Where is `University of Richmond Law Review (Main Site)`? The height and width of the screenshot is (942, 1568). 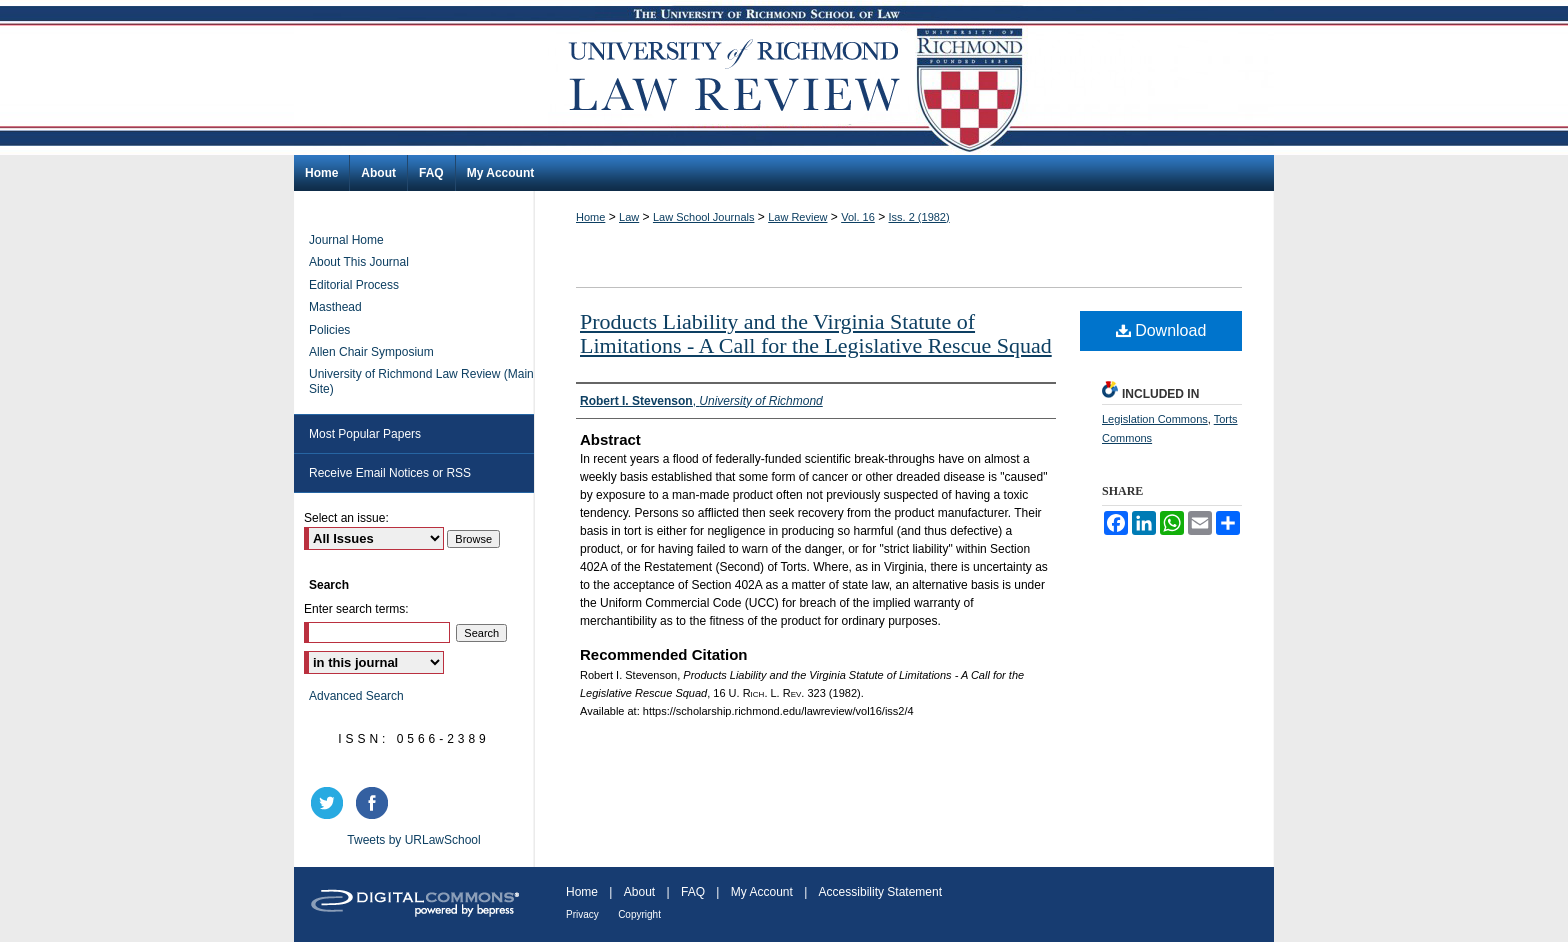
University of Richmond Law Review (Main Site) is located at coordinates (421, 381).